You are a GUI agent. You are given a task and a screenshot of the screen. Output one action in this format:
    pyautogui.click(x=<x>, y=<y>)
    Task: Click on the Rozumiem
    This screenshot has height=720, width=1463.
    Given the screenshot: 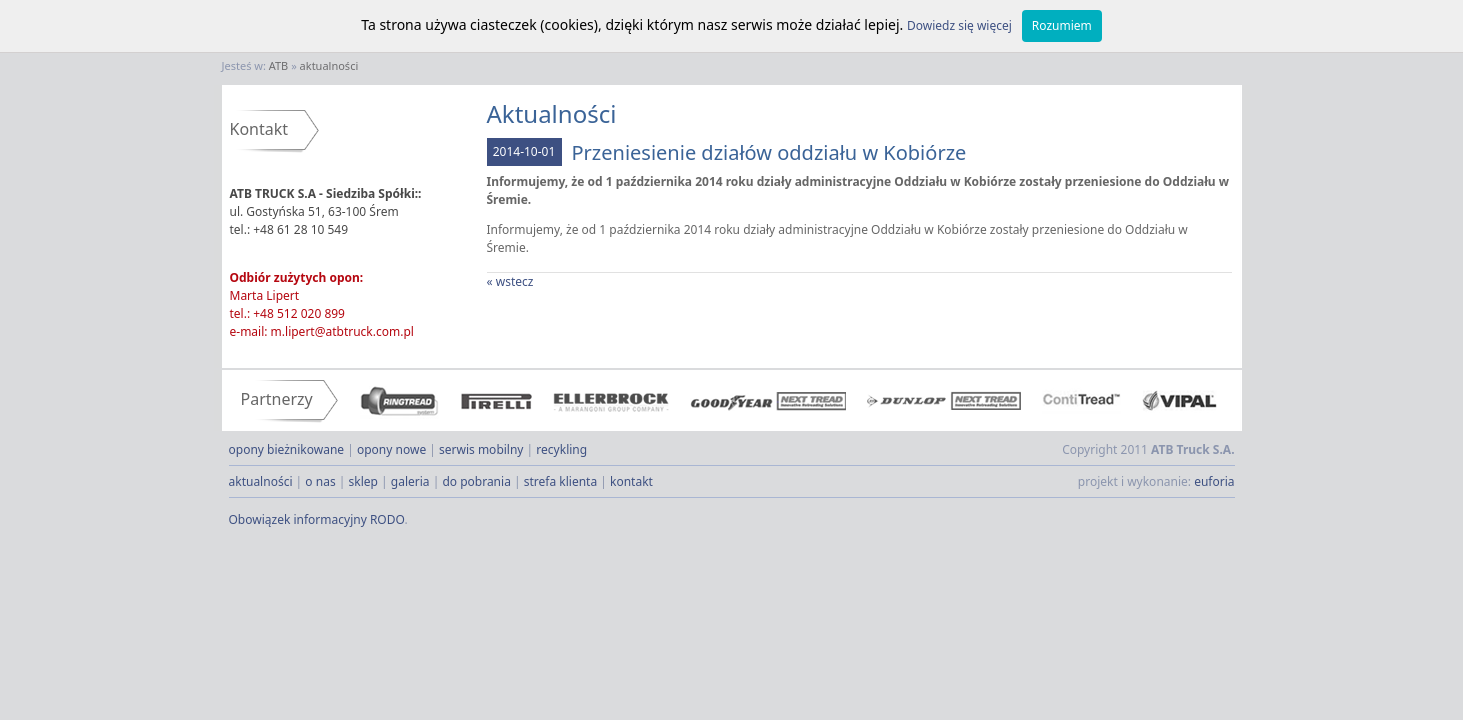 What is the action you would take?
    pyautogui.click(x=1062, y=25)
    